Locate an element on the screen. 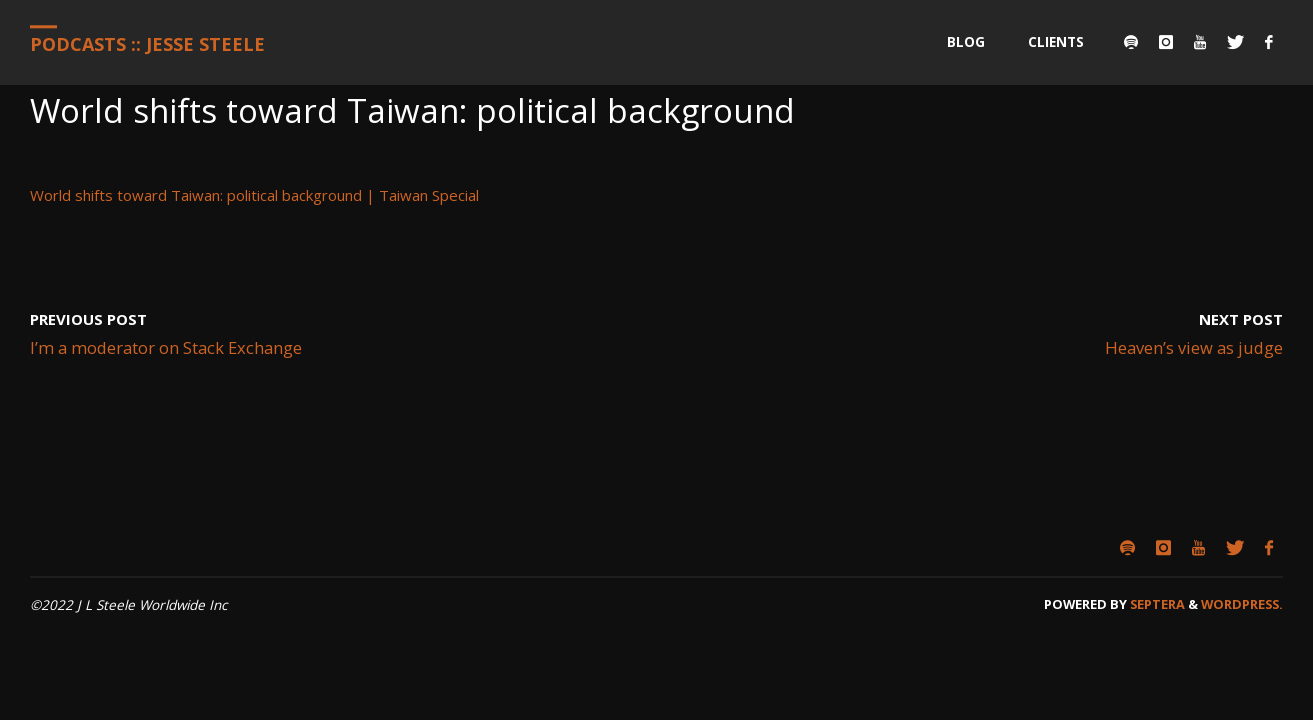 The height and width of the screenshot is (720, 1313). World shifts toward Taiwan: political background | Taiwan Special is located at coordinates (254, 195).